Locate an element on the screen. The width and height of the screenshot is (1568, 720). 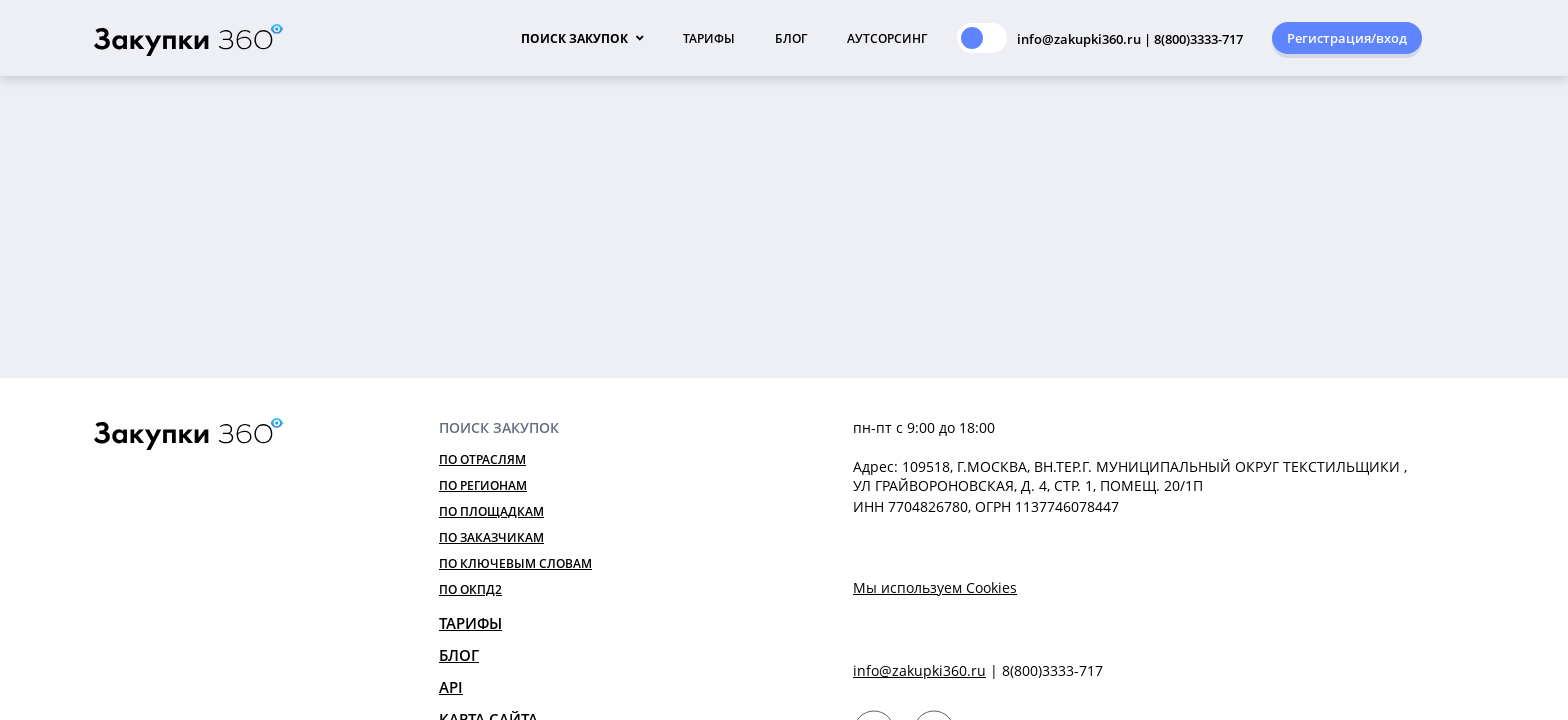
Блог is located at coordinates (791, 38).